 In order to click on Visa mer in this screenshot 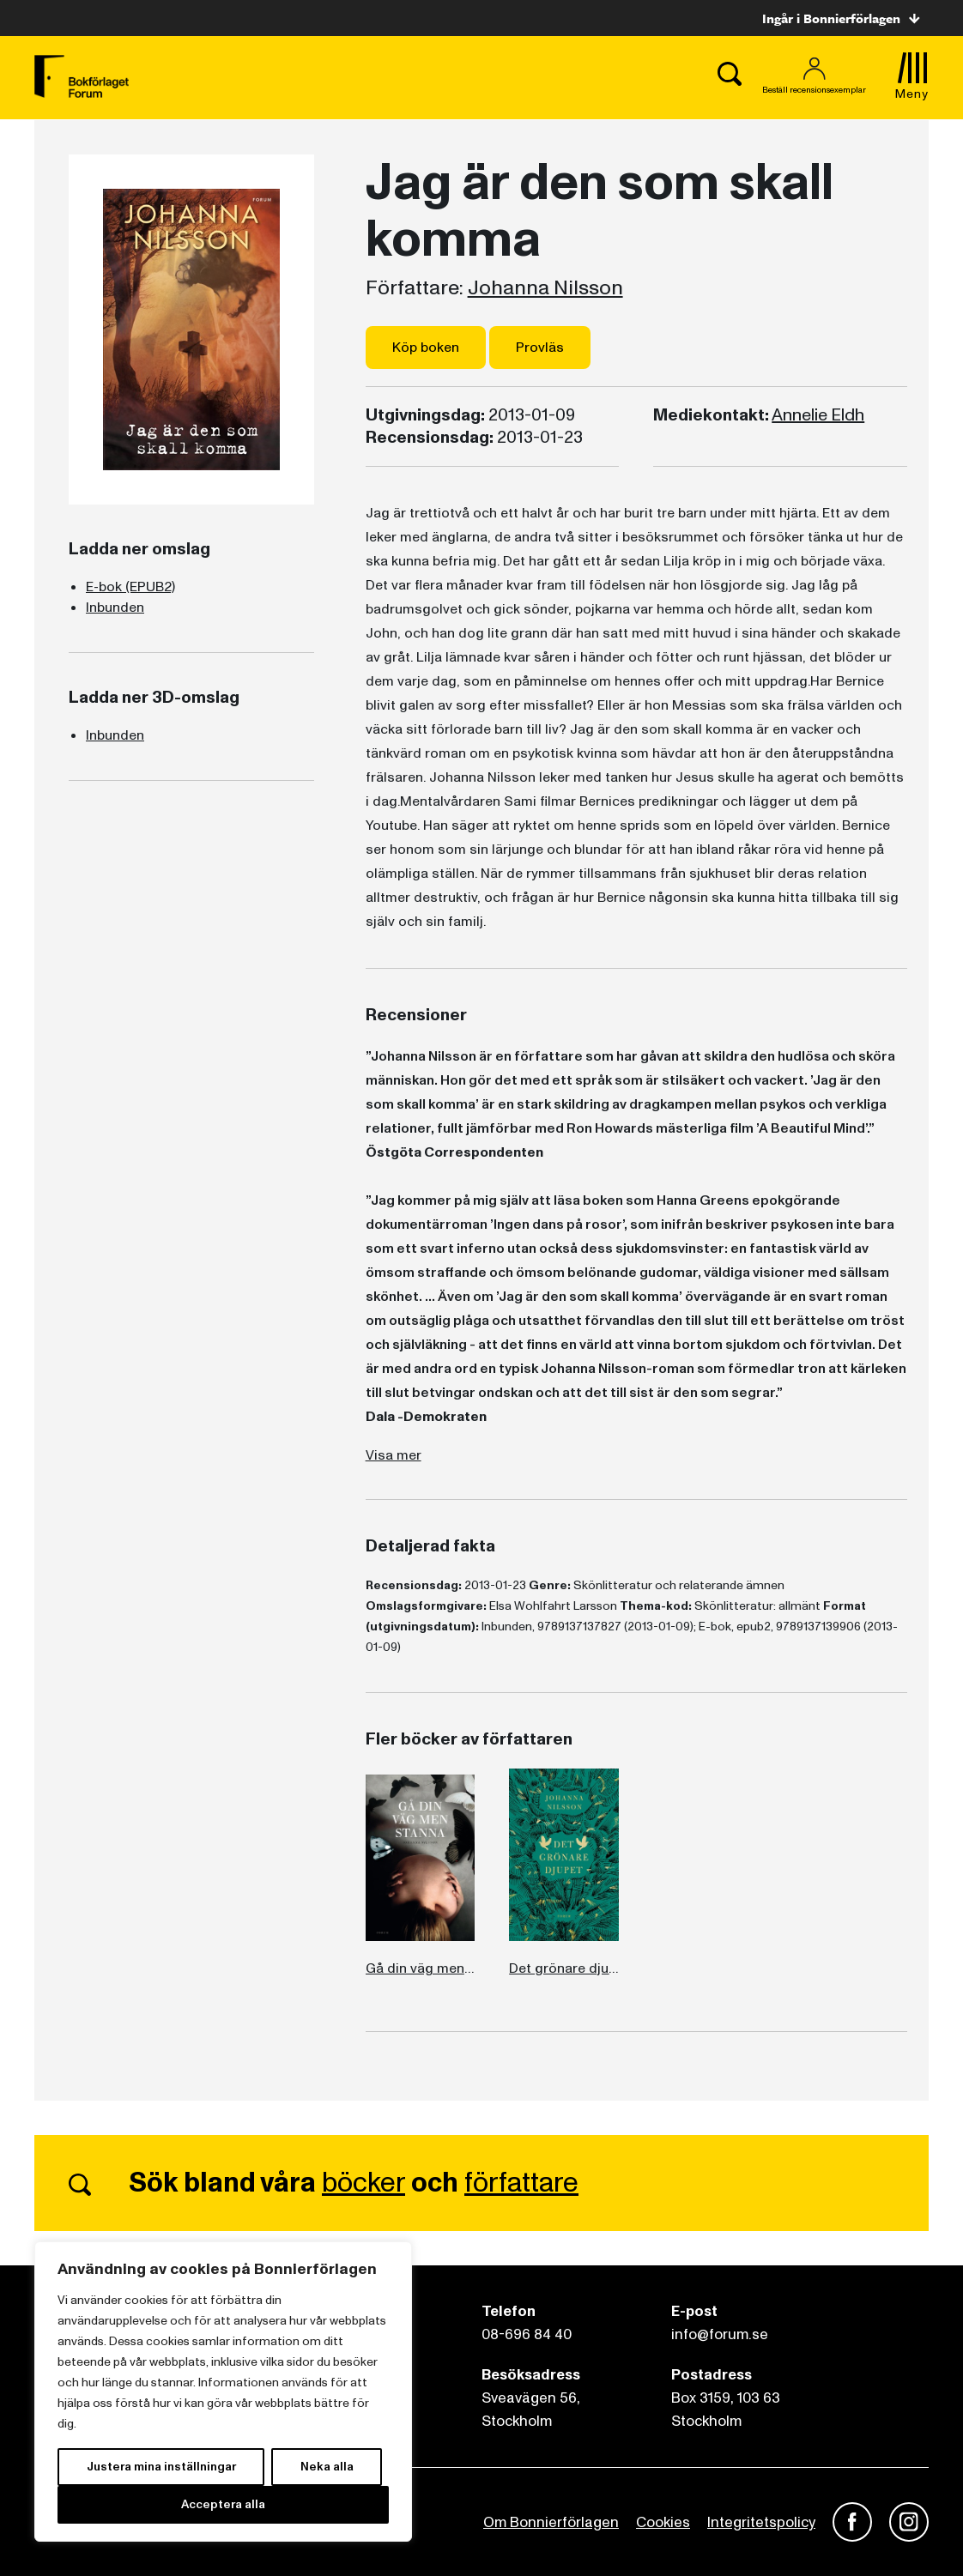, I will do `click(393, 1455)`.